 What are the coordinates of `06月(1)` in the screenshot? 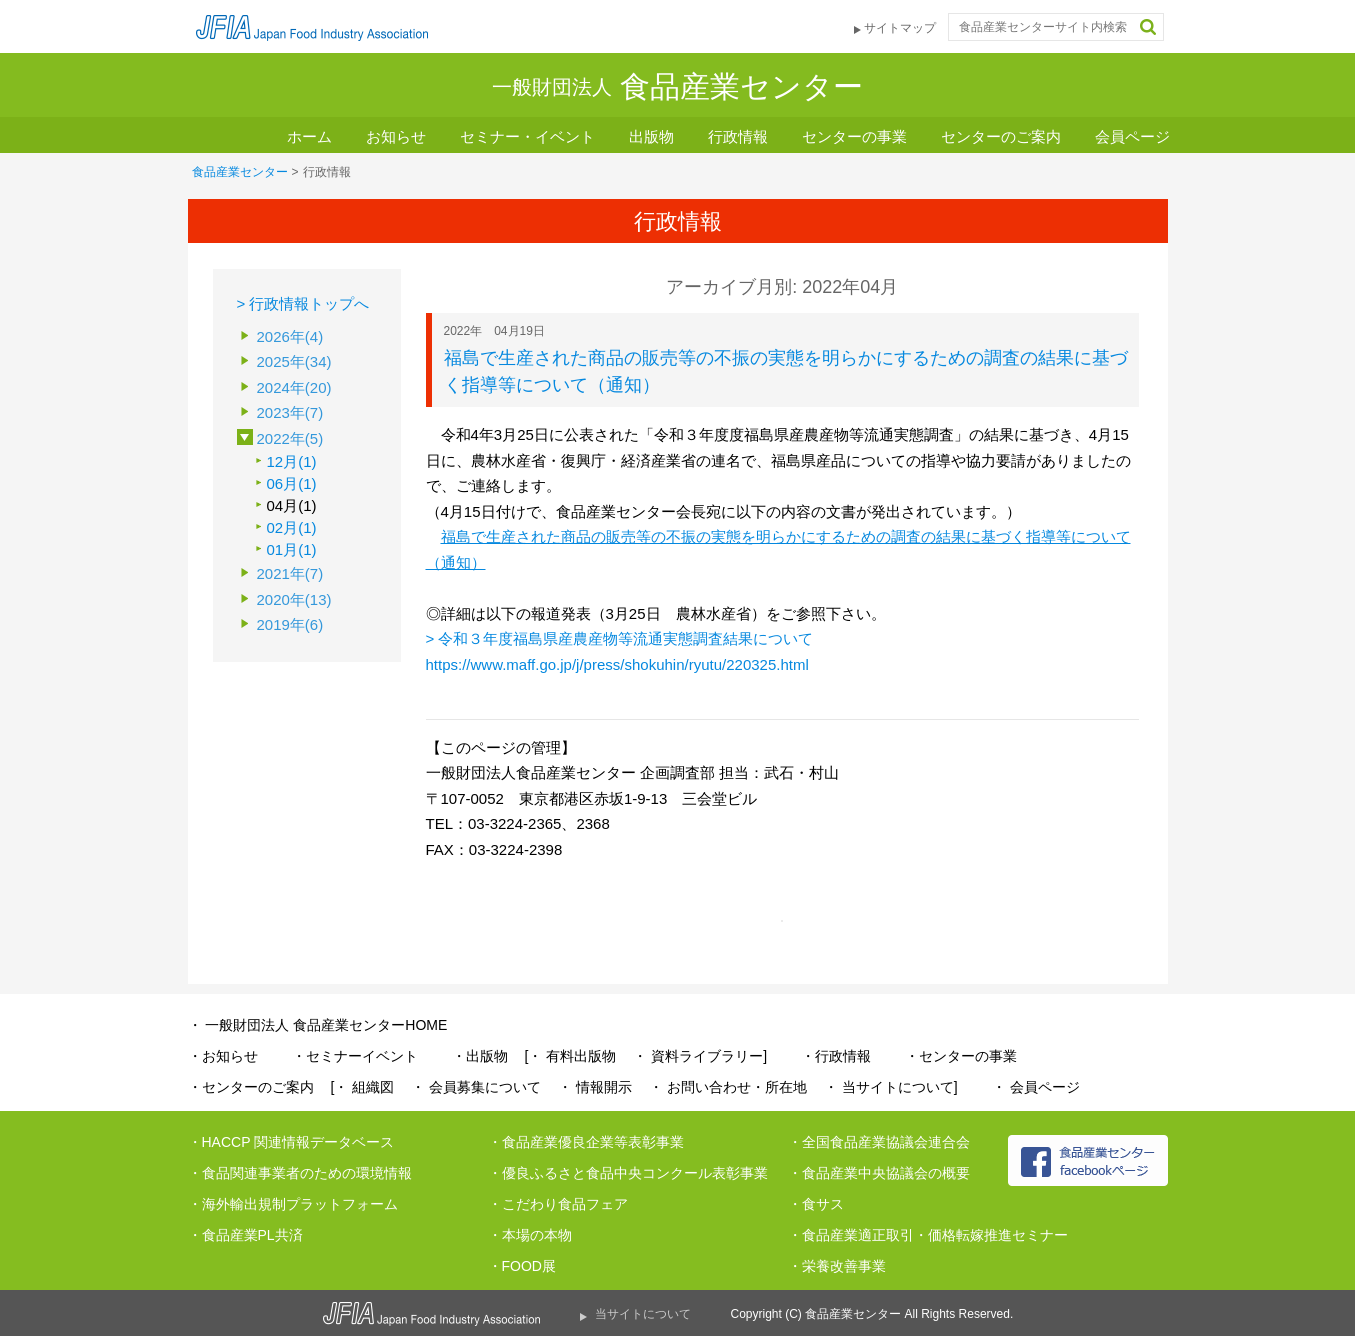 It's located at (292, 483).